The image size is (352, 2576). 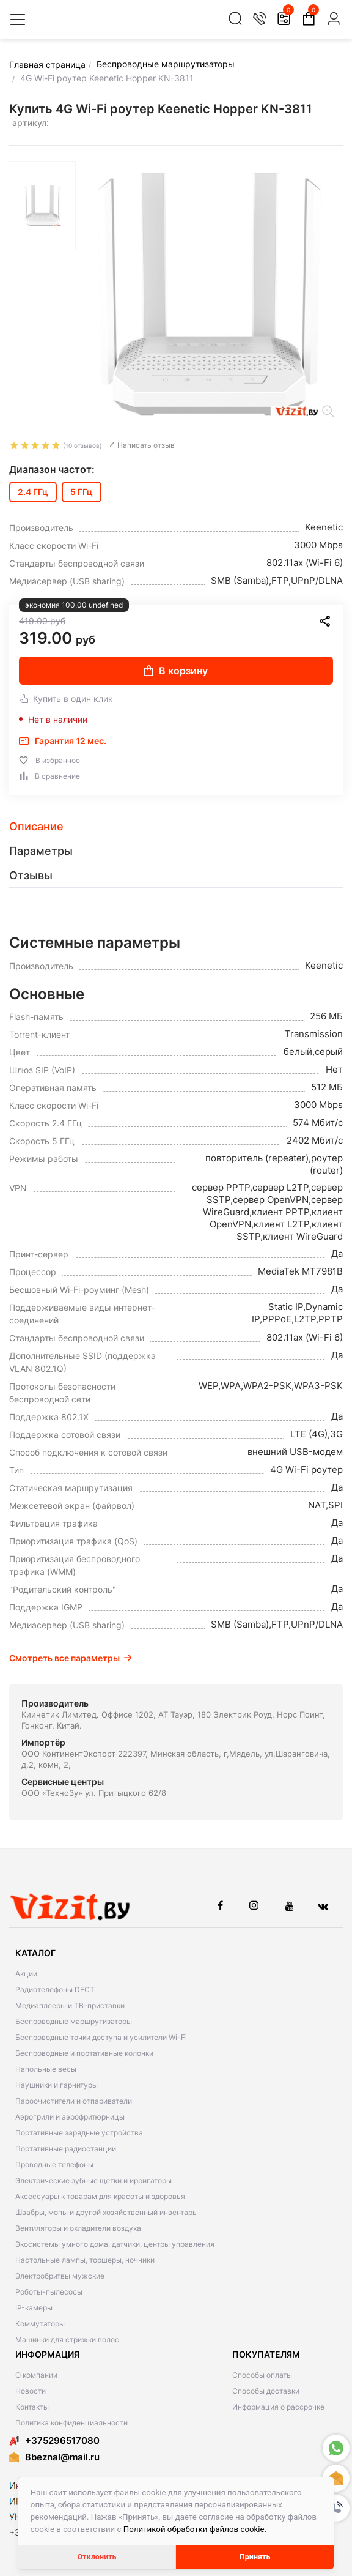 What do you see at coordinates (115, 2244) in the screenshot?
I see `Экосистемы умного дома, датчики, центры управления` at bounding box center [115, 2244].